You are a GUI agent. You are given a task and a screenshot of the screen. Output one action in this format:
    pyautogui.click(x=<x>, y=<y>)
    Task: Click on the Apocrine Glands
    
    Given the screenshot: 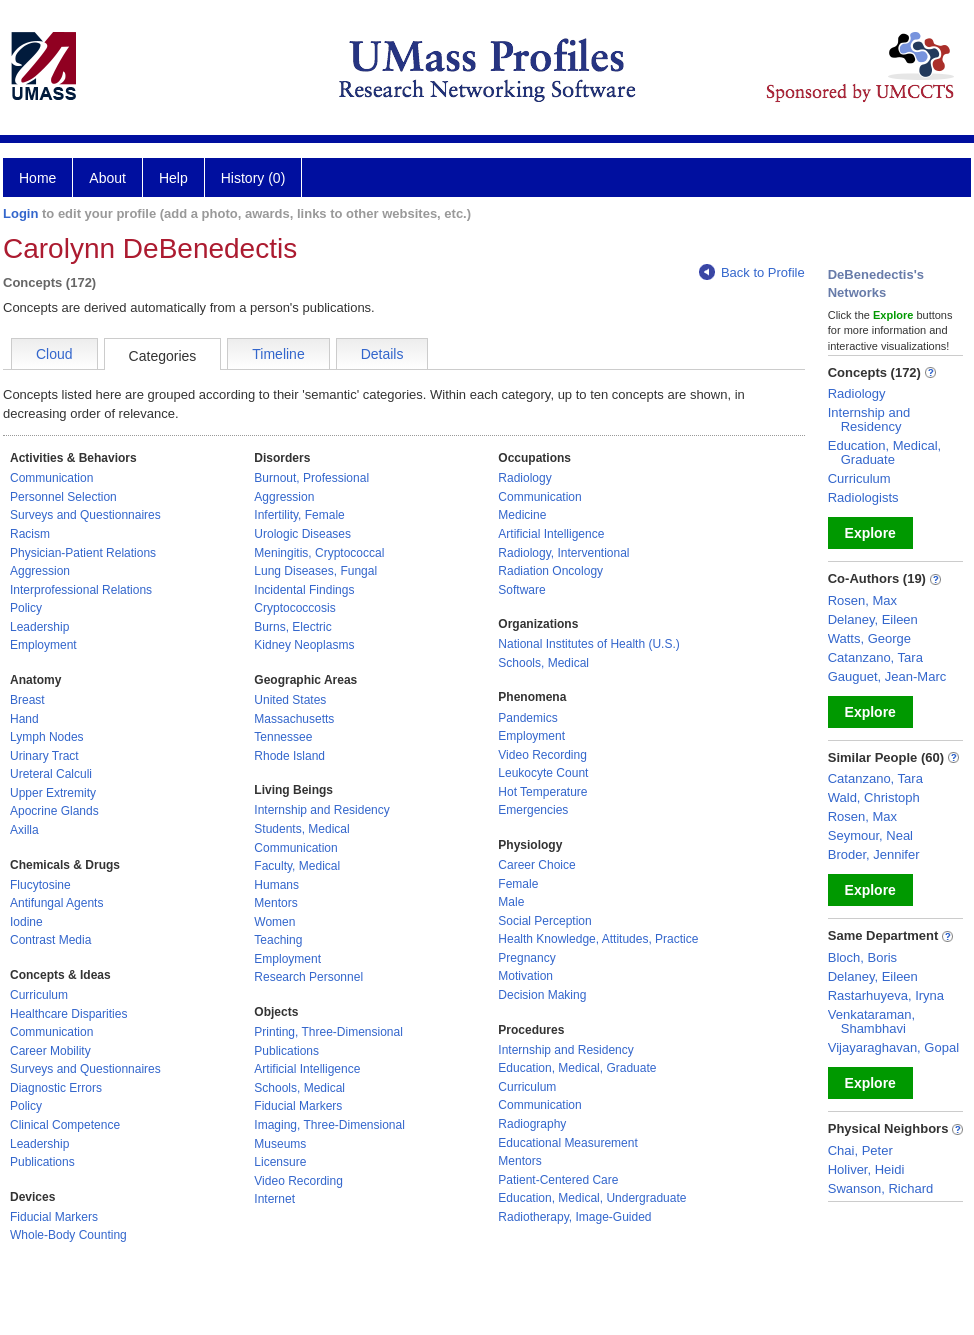 What is the action you would take?
    pyautogui.click(x=54, y=811)
    